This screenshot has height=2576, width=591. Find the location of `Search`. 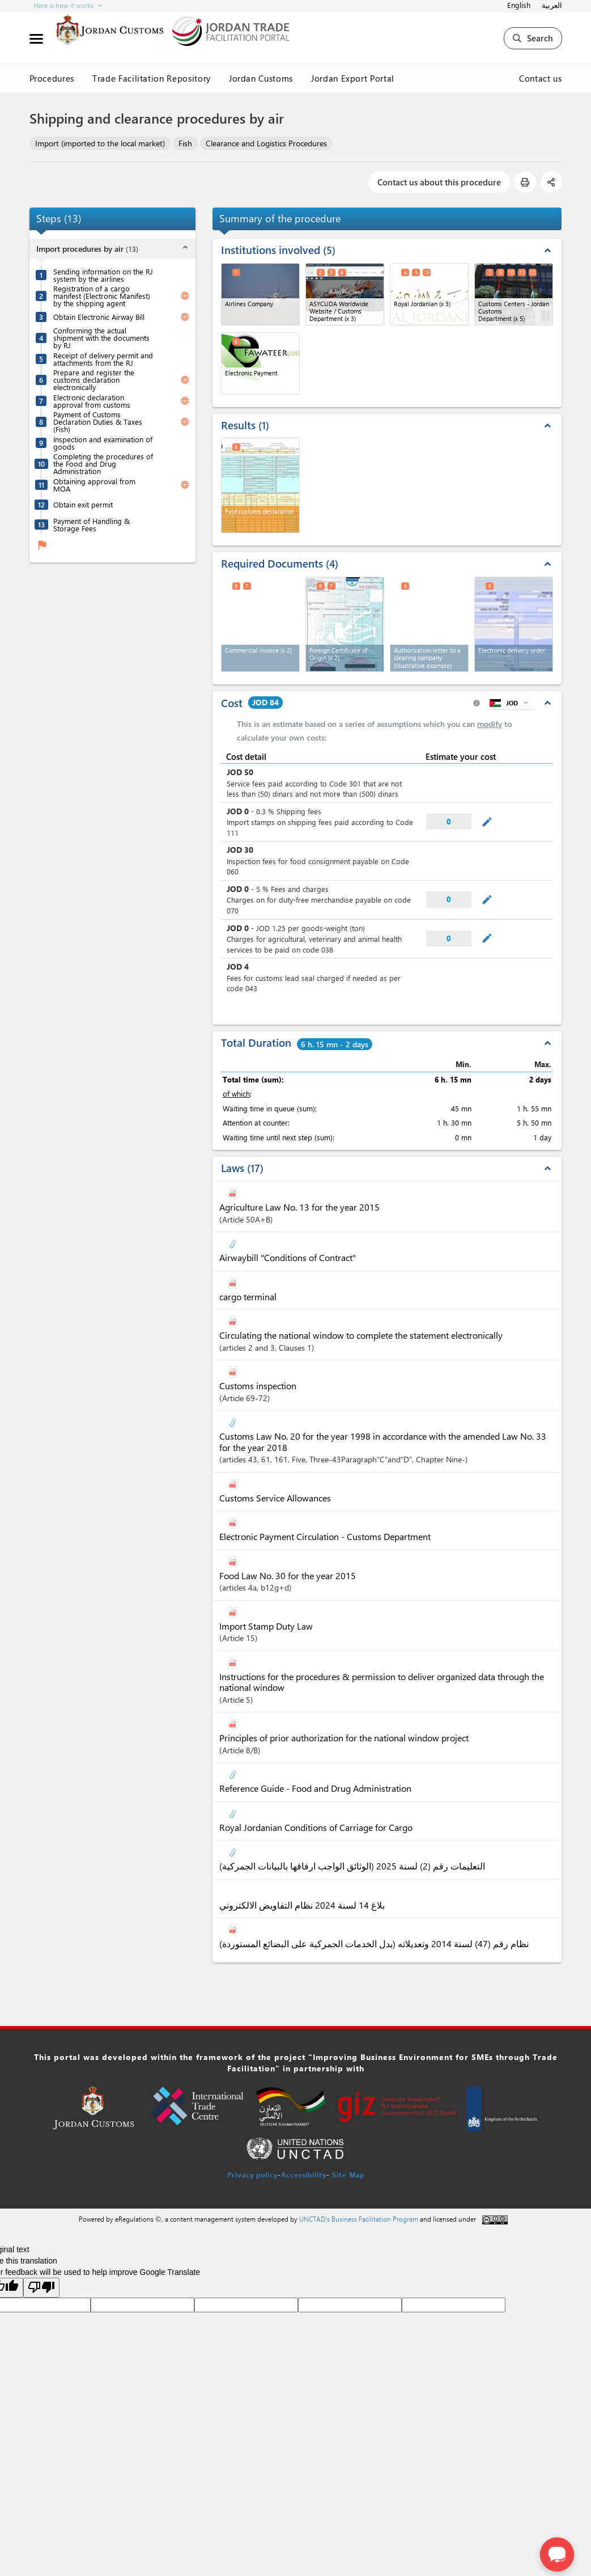

Search is located at coordinates (533, 38).